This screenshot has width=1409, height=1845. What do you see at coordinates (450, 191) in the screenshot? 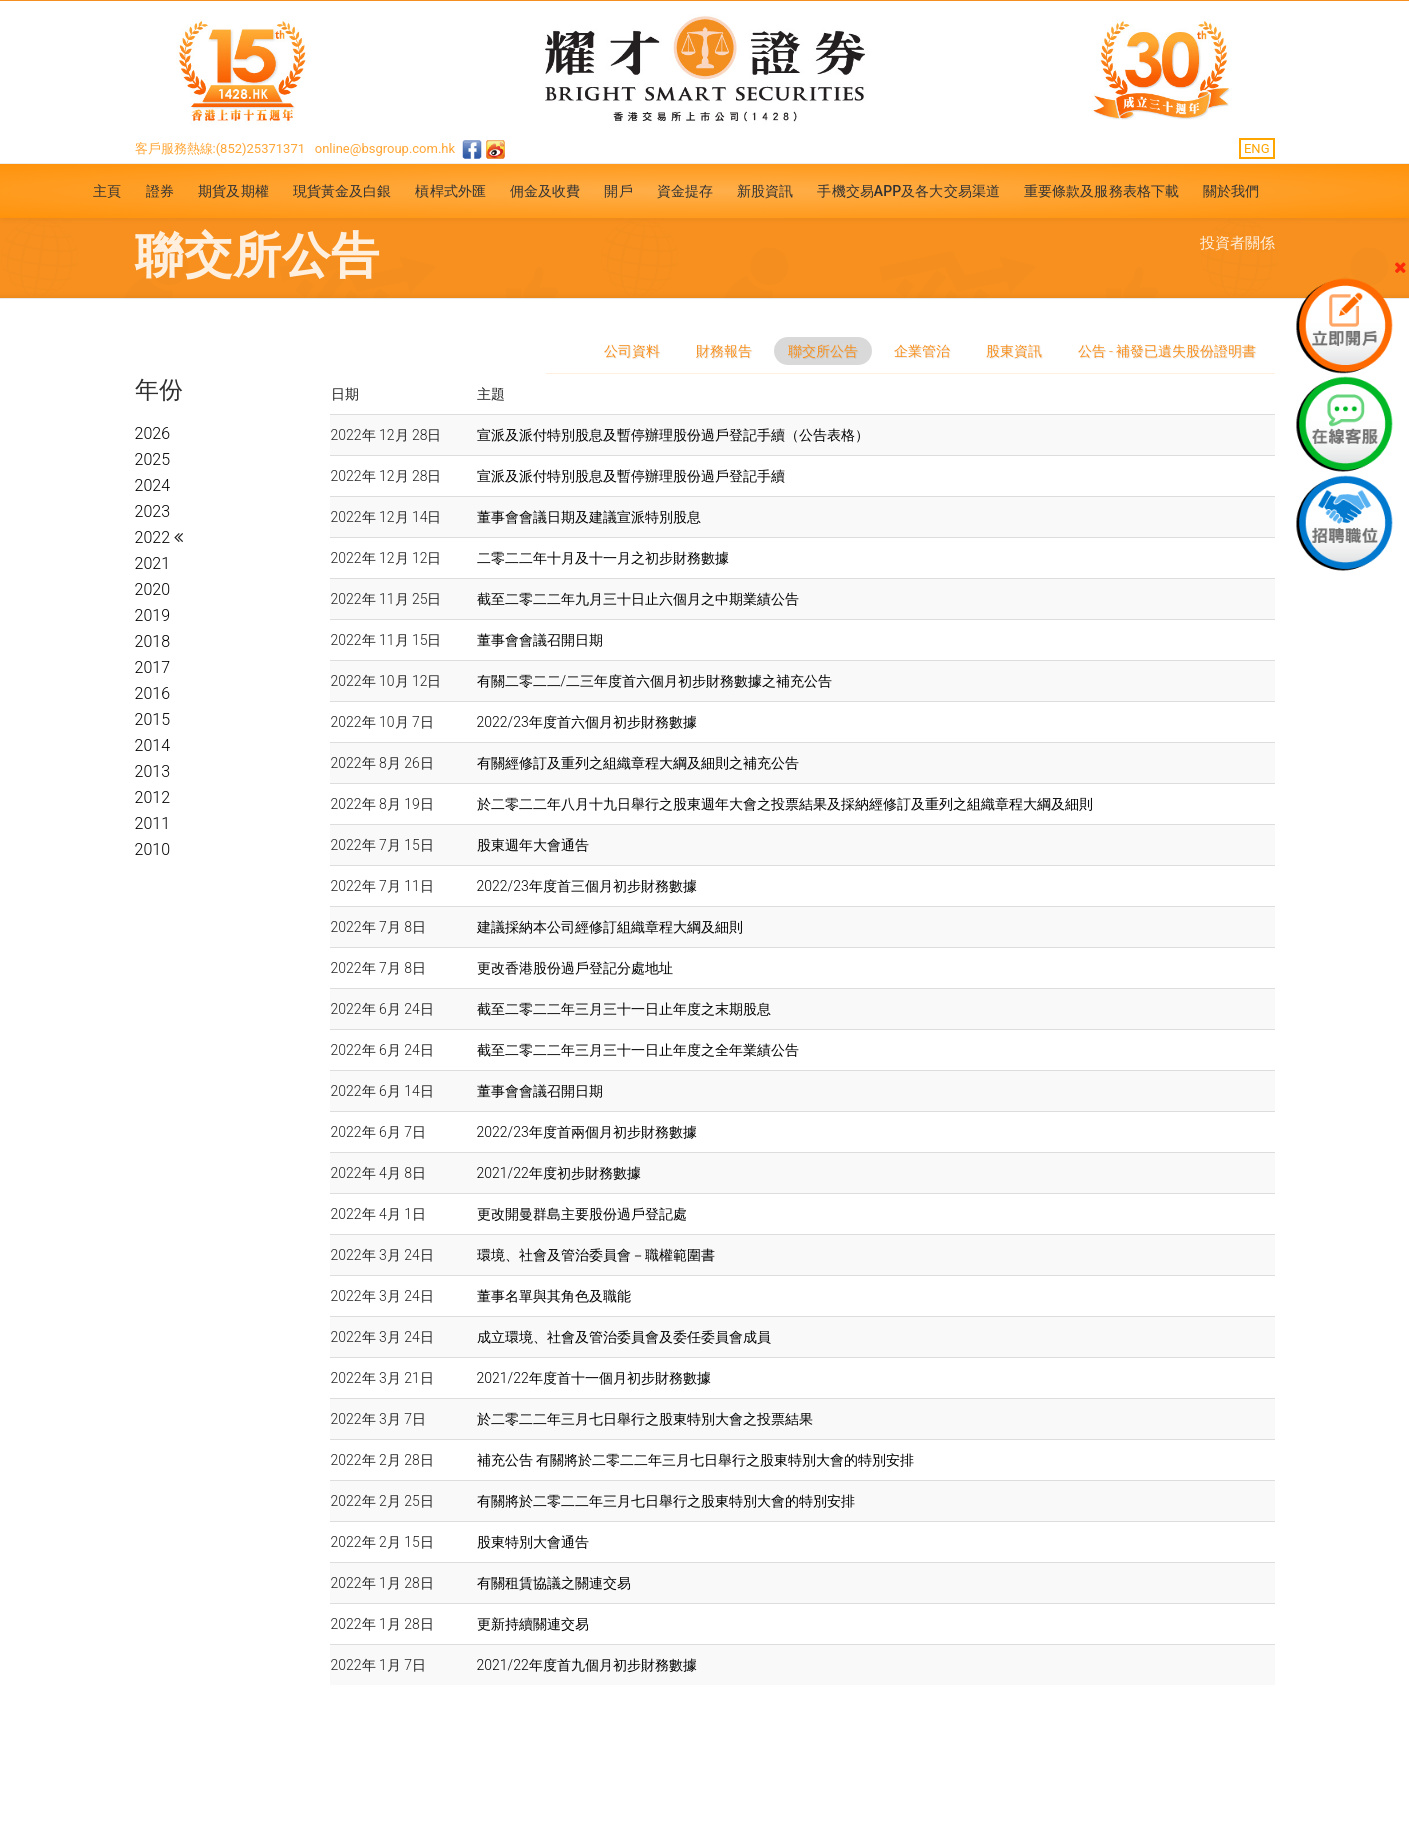
I see `槓桿式外匯` at bounding box center [450, 191].